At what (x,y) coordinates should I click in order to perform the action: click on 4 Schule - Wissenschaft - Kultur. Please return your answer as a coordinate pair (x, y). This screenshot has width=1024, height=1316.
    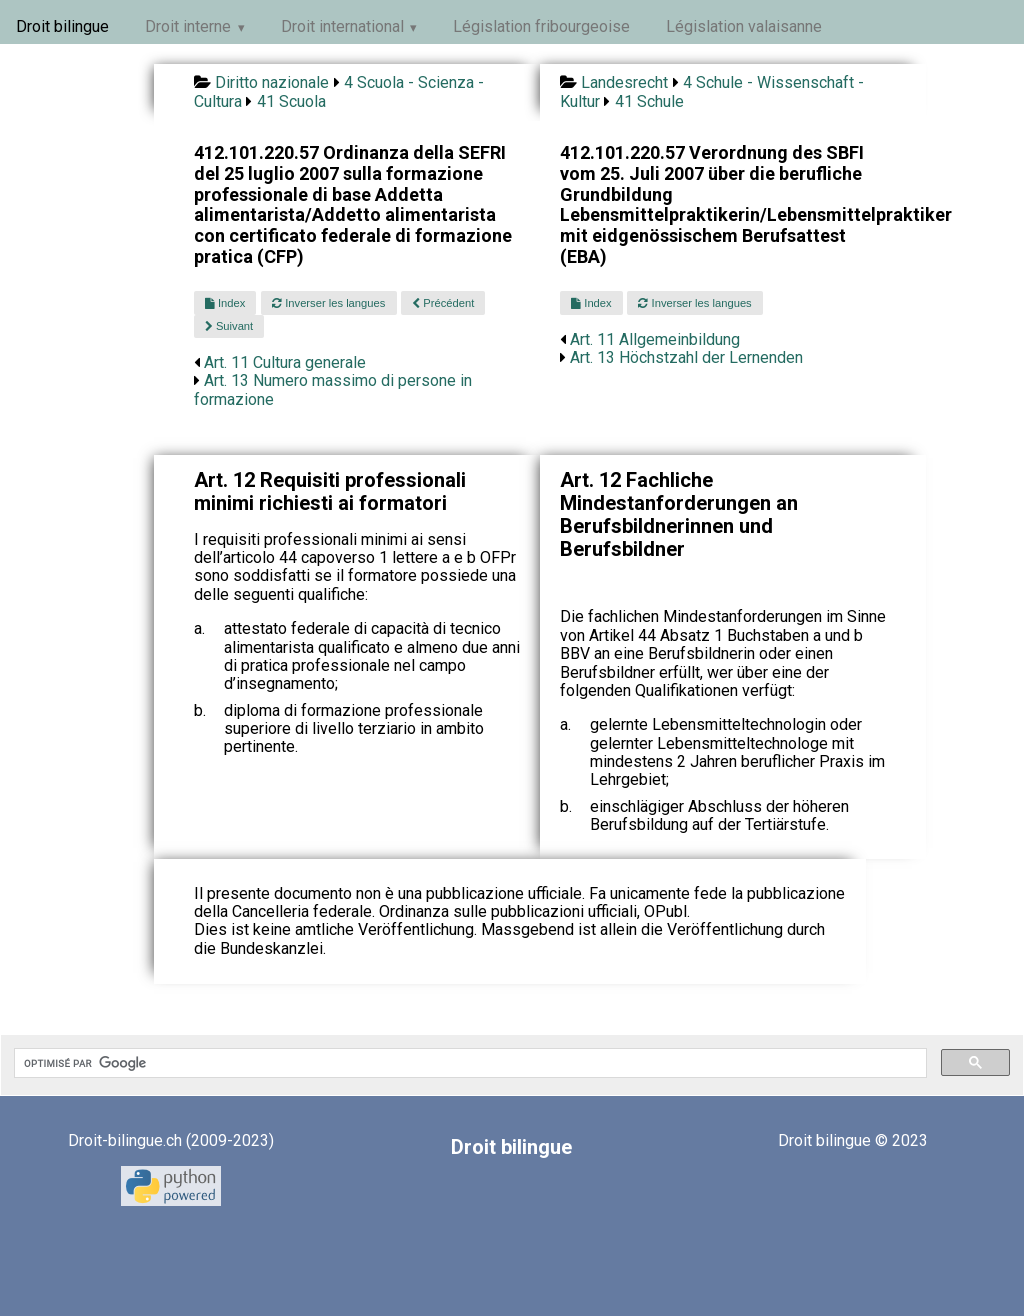
    Looking at the image, I should click on (712, 91).